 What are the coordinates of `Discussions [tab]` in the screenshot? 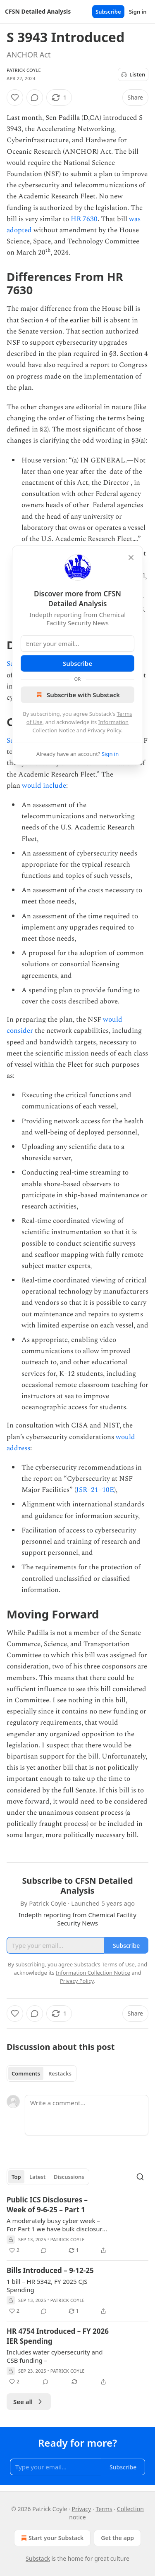 It's located at (69, 2176).